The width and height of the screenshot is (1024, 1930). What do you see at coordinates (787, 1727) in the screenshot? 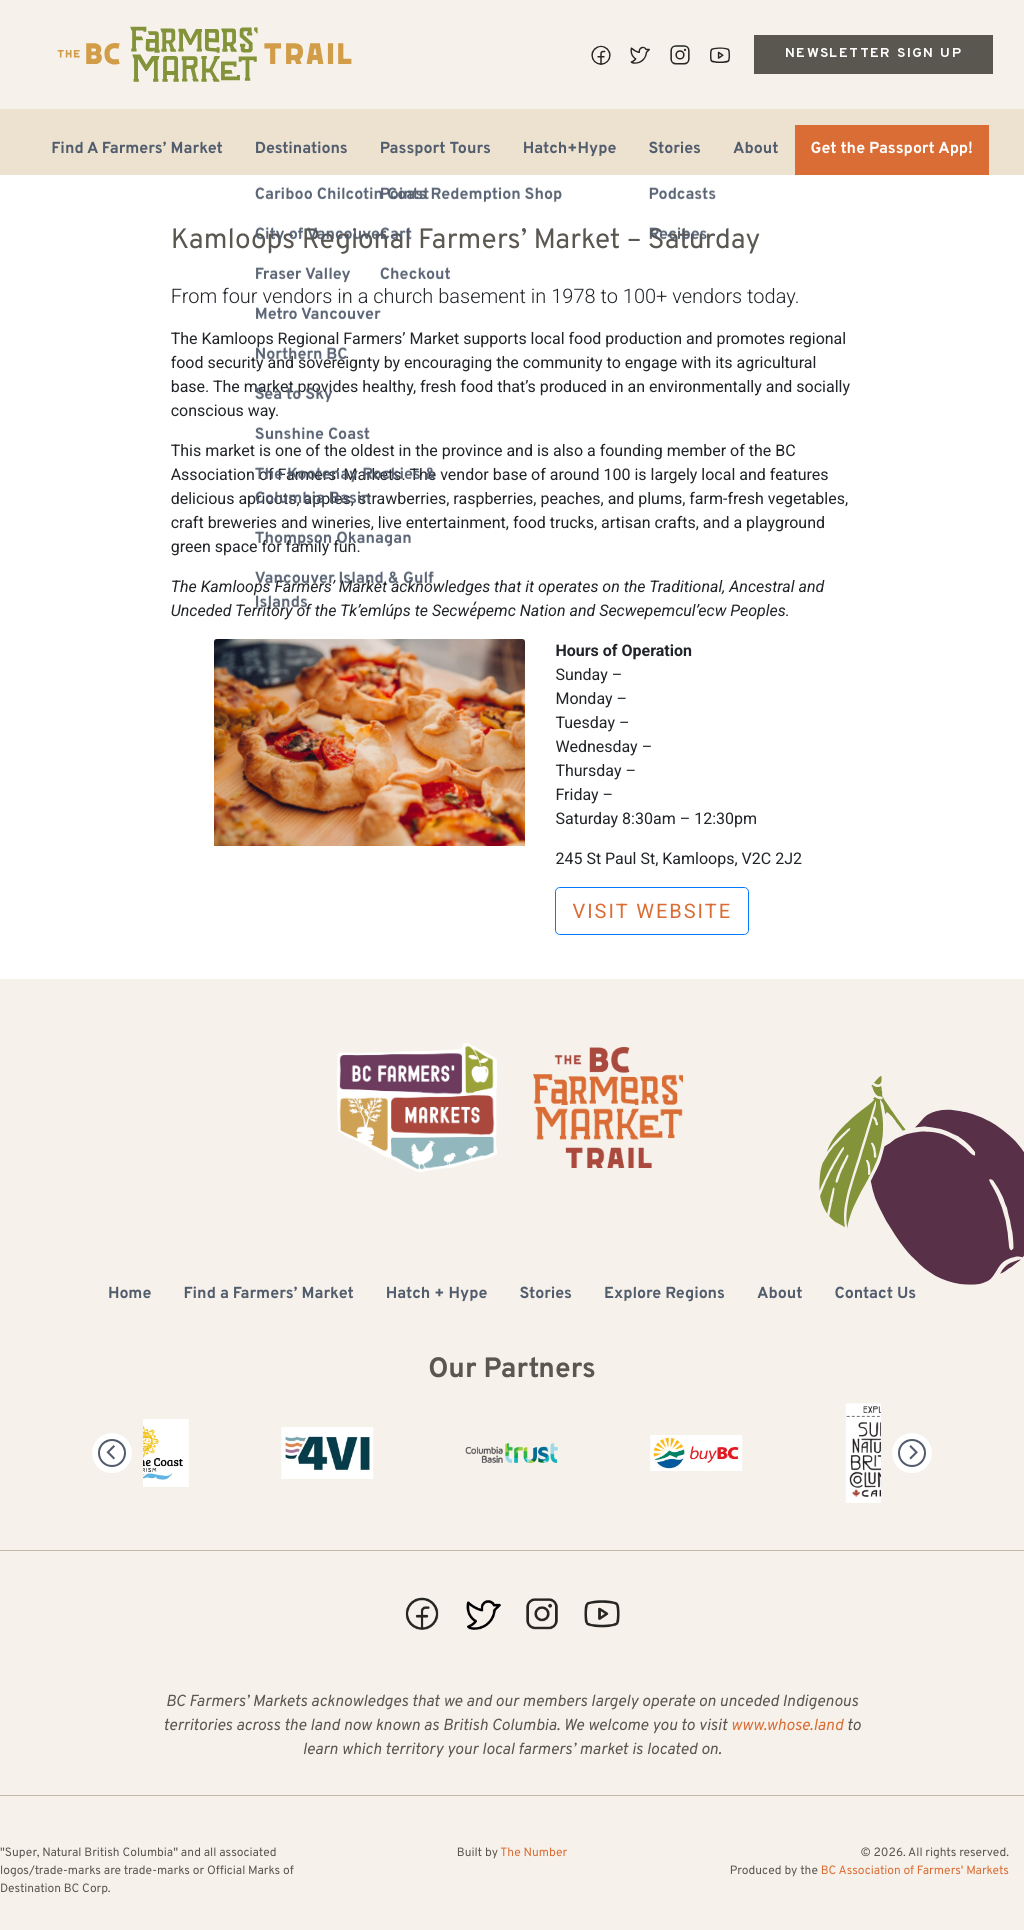
I see `www.whose.land` at bounding box center [787, 1727].